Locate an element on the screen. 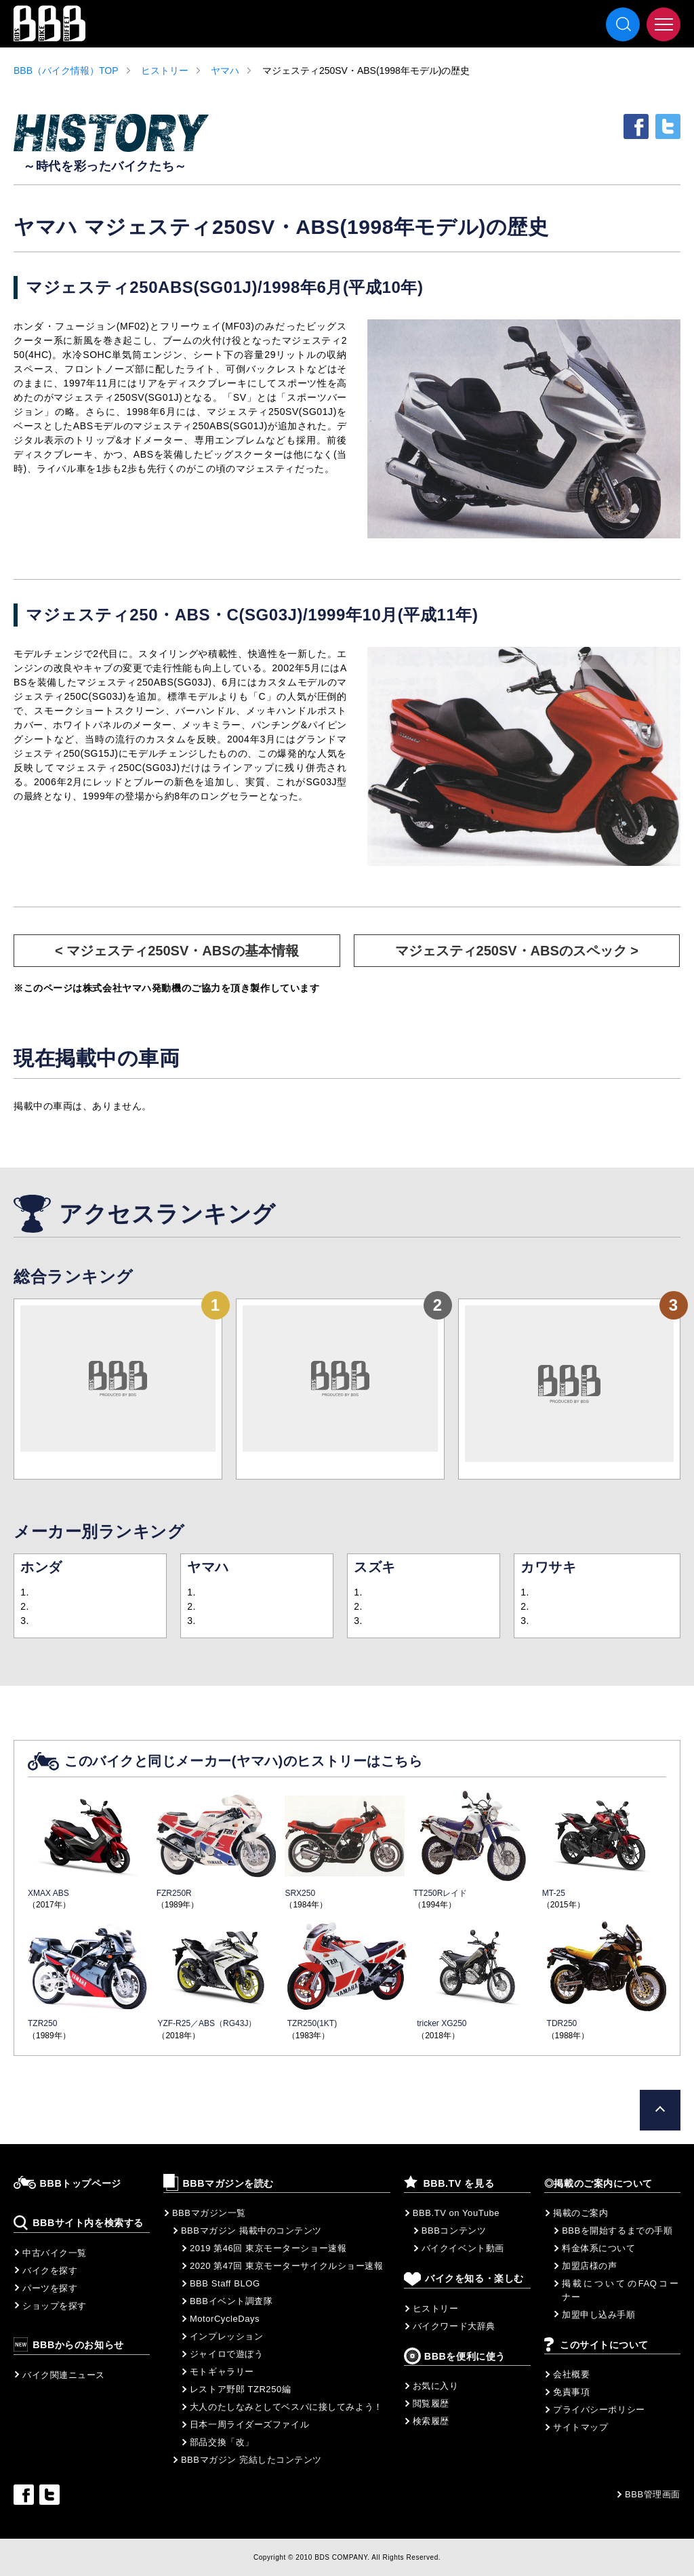 The width and height of the screenshot is (694, 2576). ショップを探す is located at coordinates (54, 2306).